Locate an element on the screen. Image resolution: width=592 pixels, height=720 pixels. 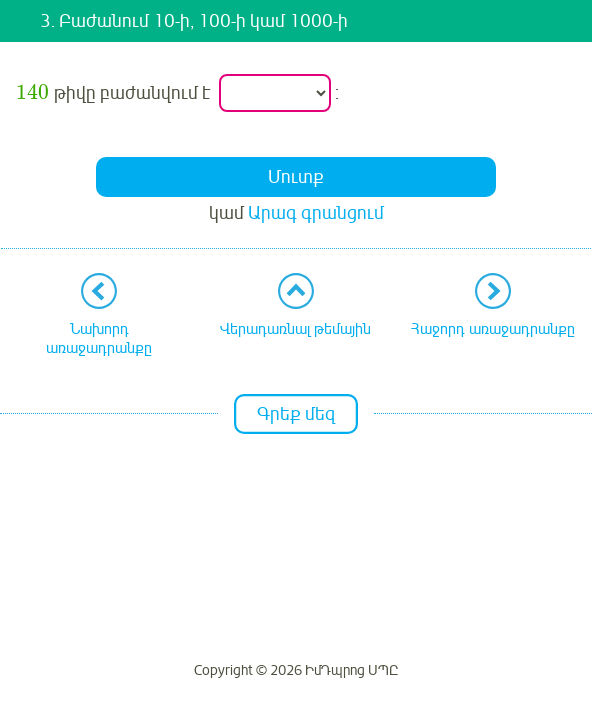
Մուտք is located at coordinates (296, 177).